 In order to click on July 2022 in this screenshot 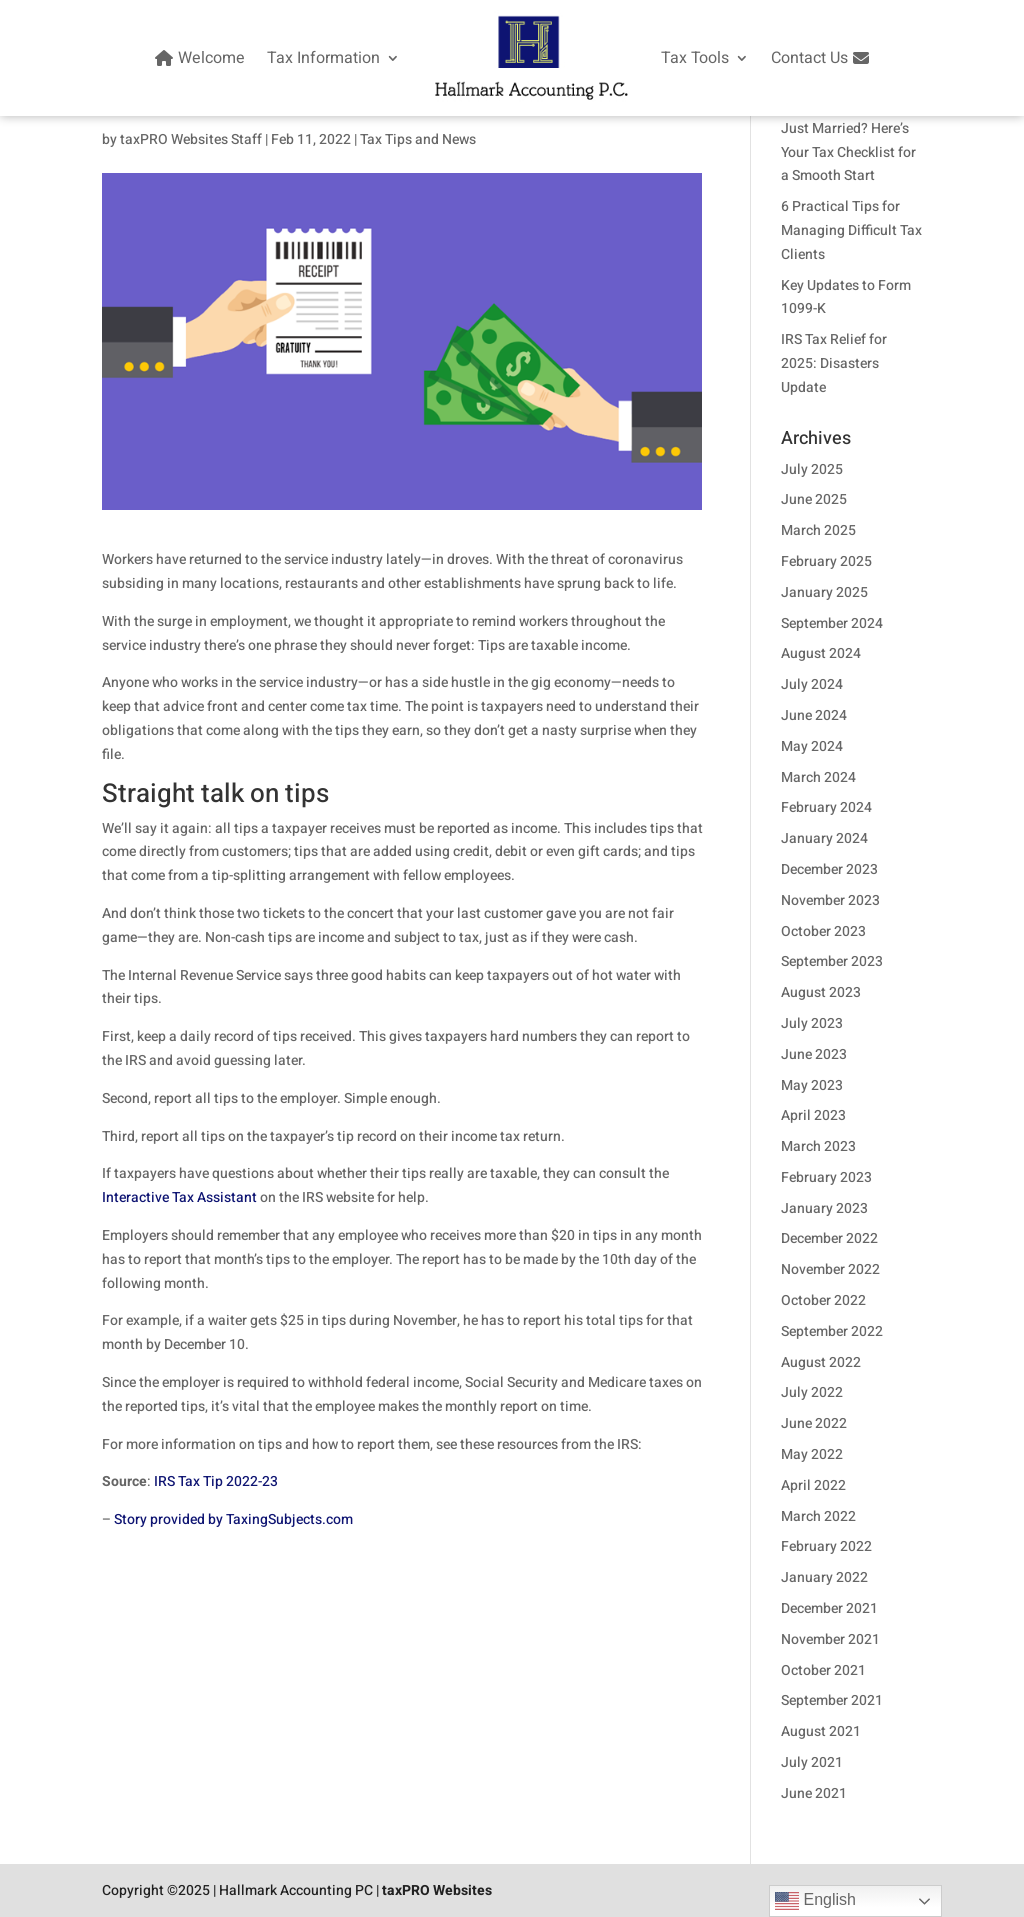, I will do `click(812, 1392)`.